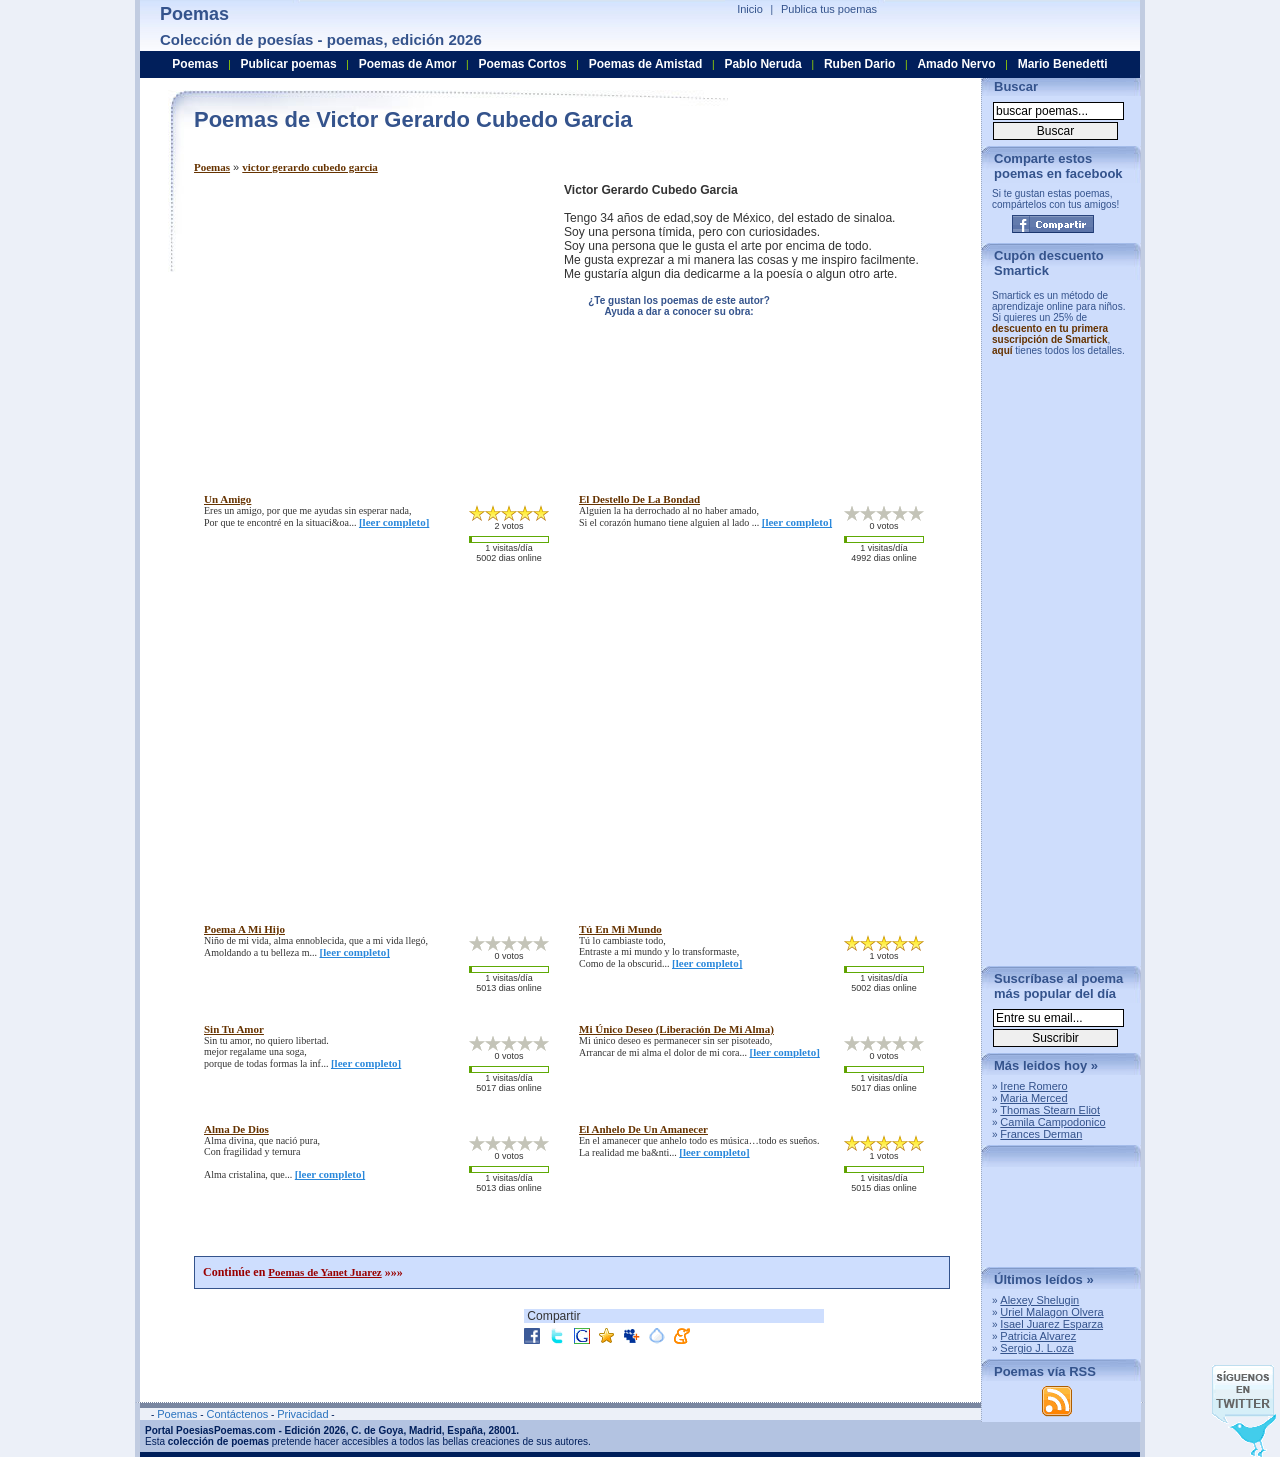 Image resolution: width=1280 pixels, height=1457 pixels. I want to click on Thomas Stearn Eliot, so click(1050, 1110).